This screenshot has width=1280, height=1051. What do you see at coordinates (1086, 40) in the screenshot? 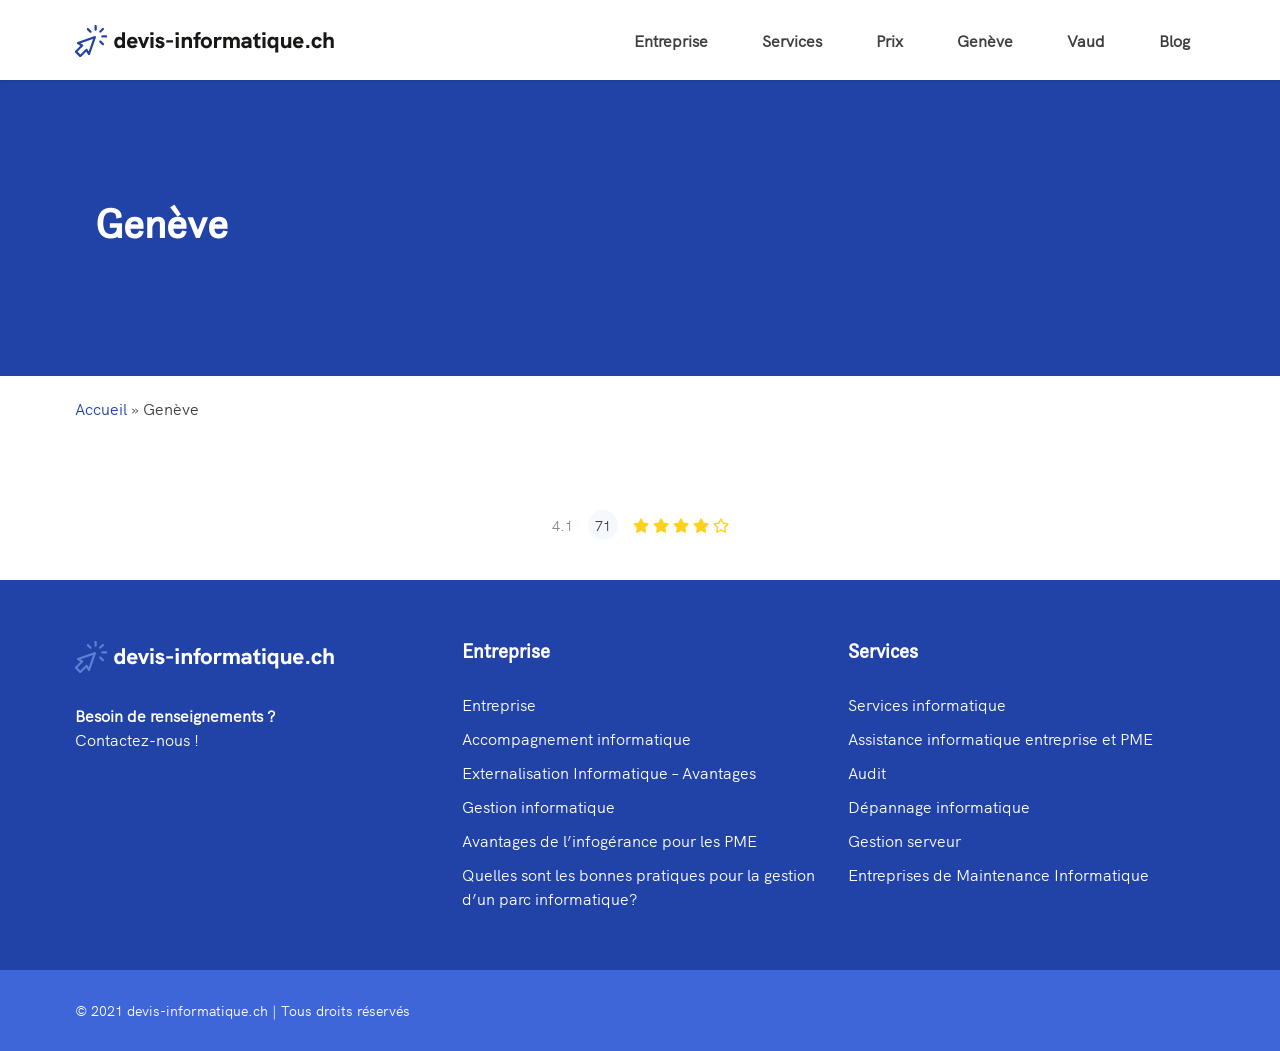
I see `Vaud` at bounding box center [1086, 40].